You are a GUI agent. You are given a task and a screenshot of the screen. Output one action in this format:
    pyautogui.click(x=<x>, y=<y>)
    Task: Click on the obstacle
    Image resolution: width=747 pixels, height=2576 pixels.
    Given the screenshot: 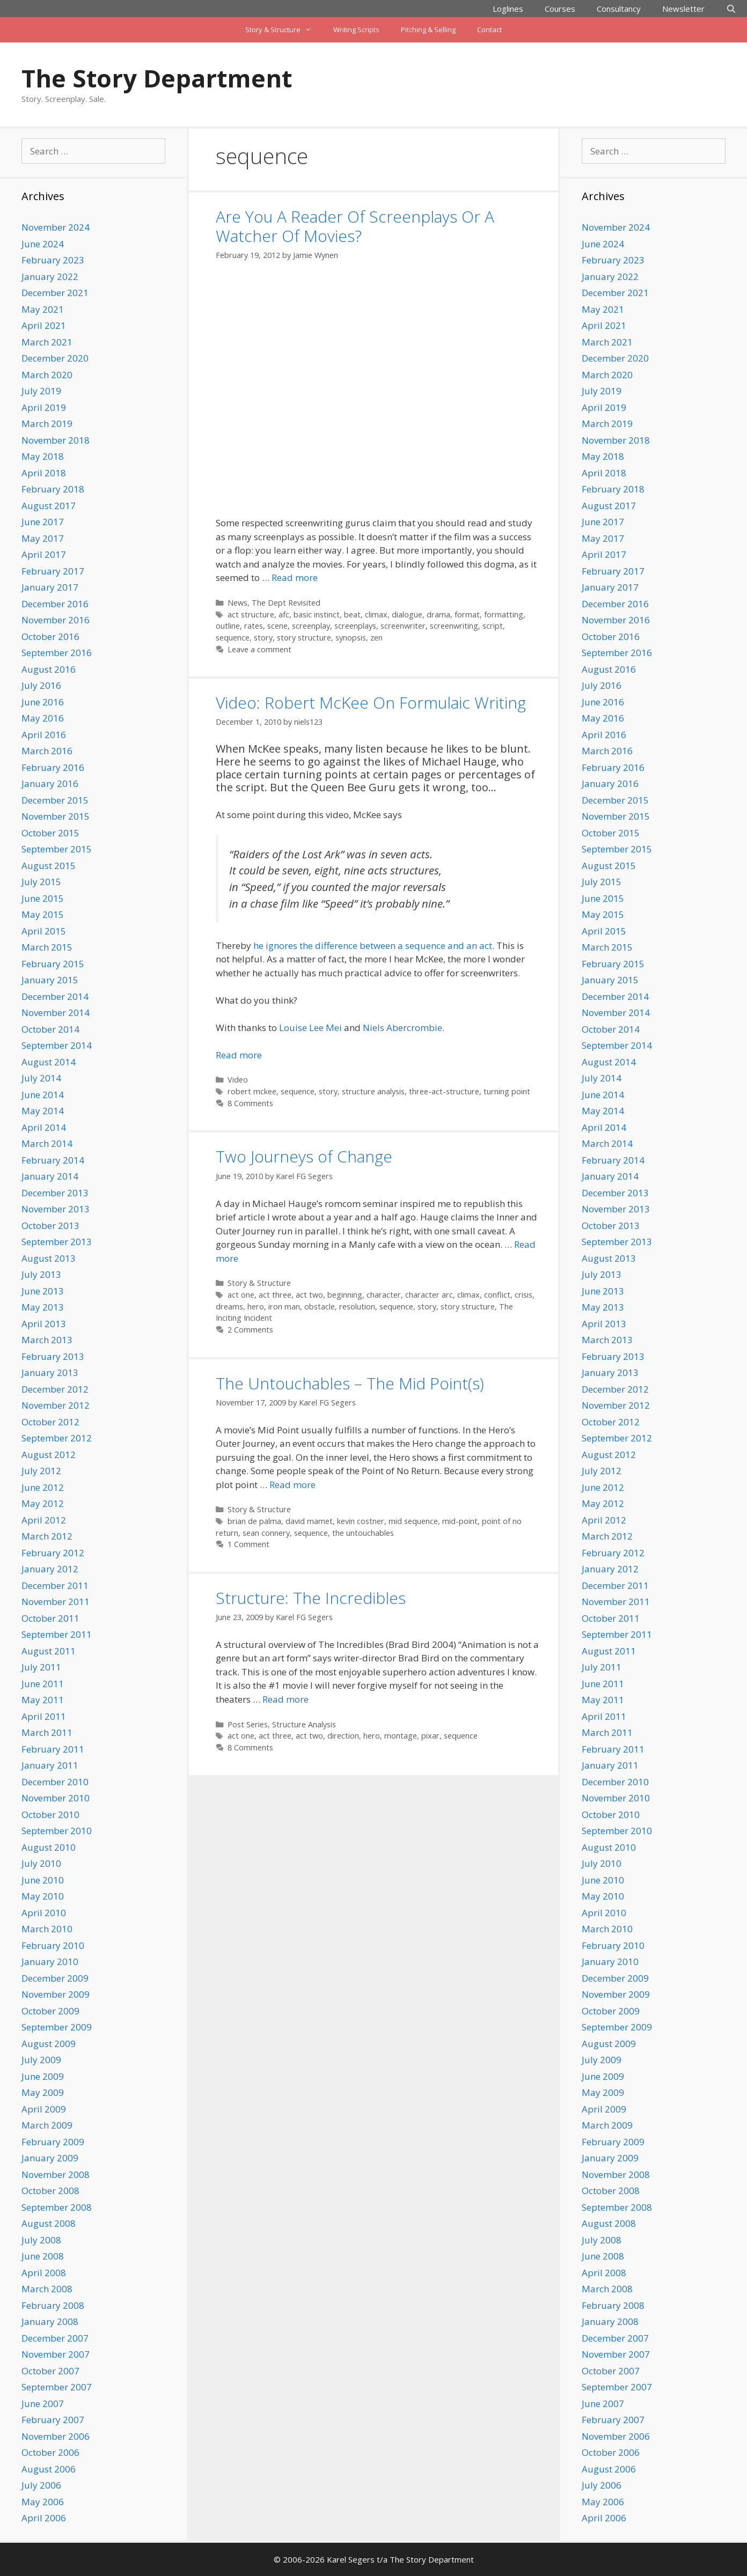 What is the action you would take?
    pyautogui.click(x=319, y=1306)
    